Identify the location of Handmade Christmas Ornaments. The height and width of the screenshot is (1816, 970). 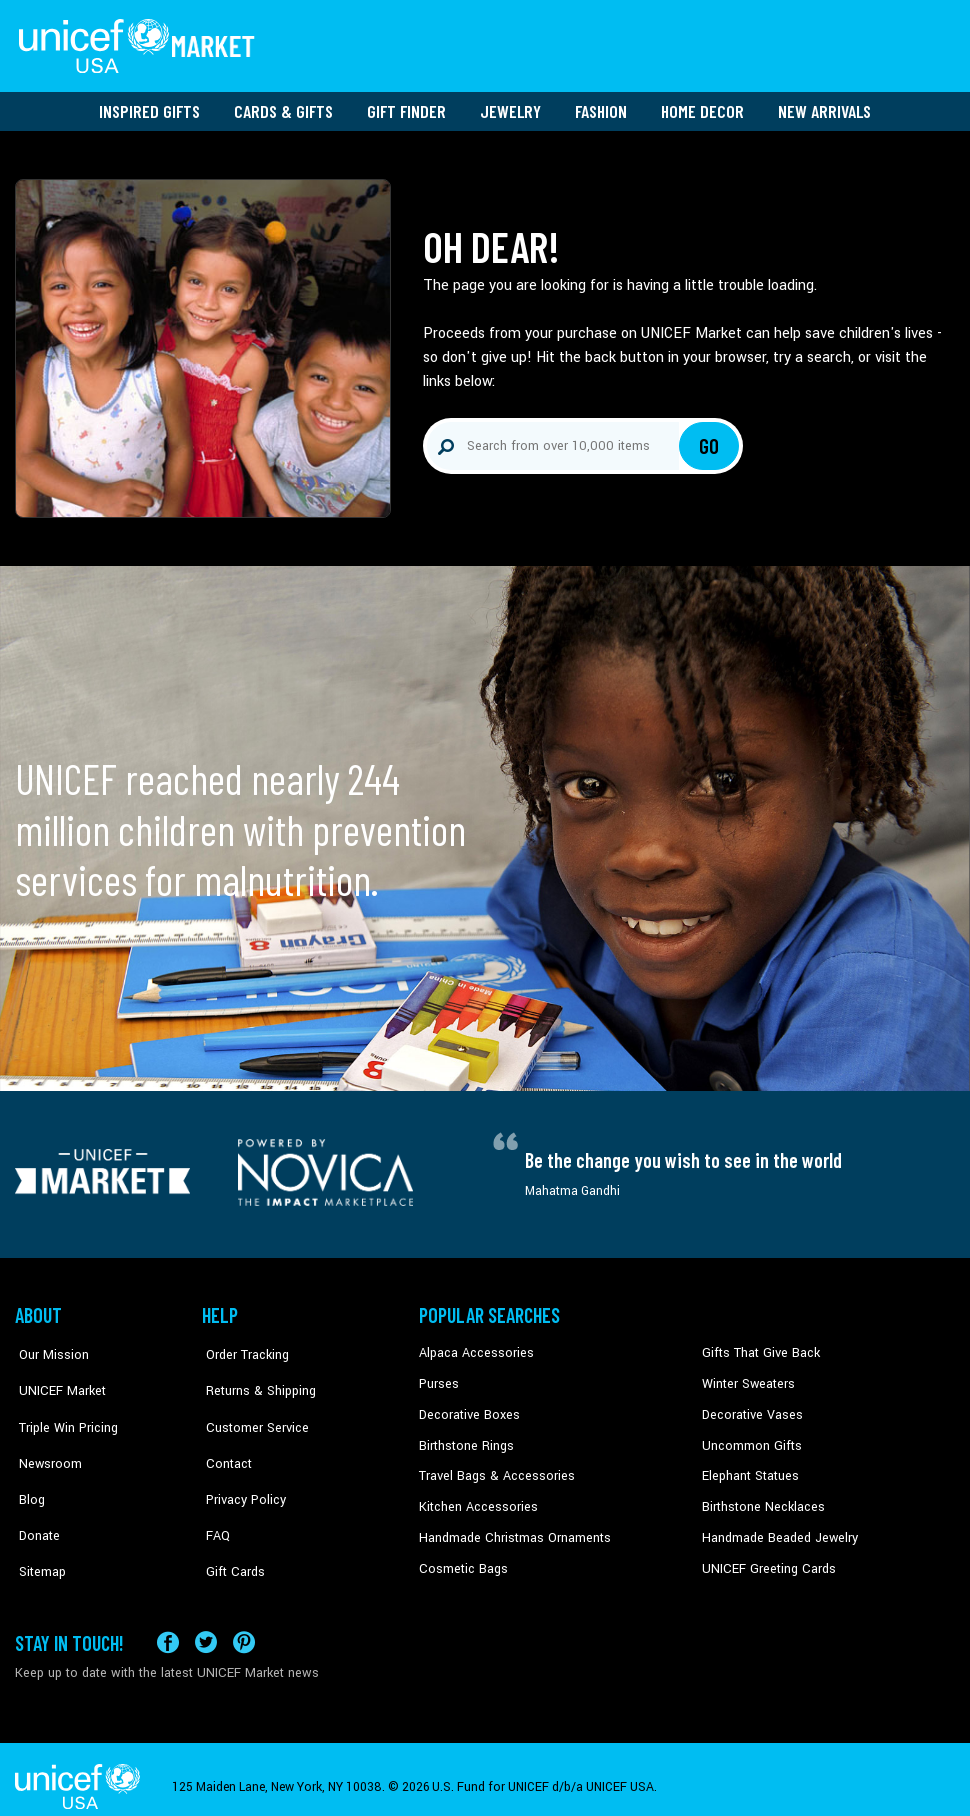
(512, 1529).